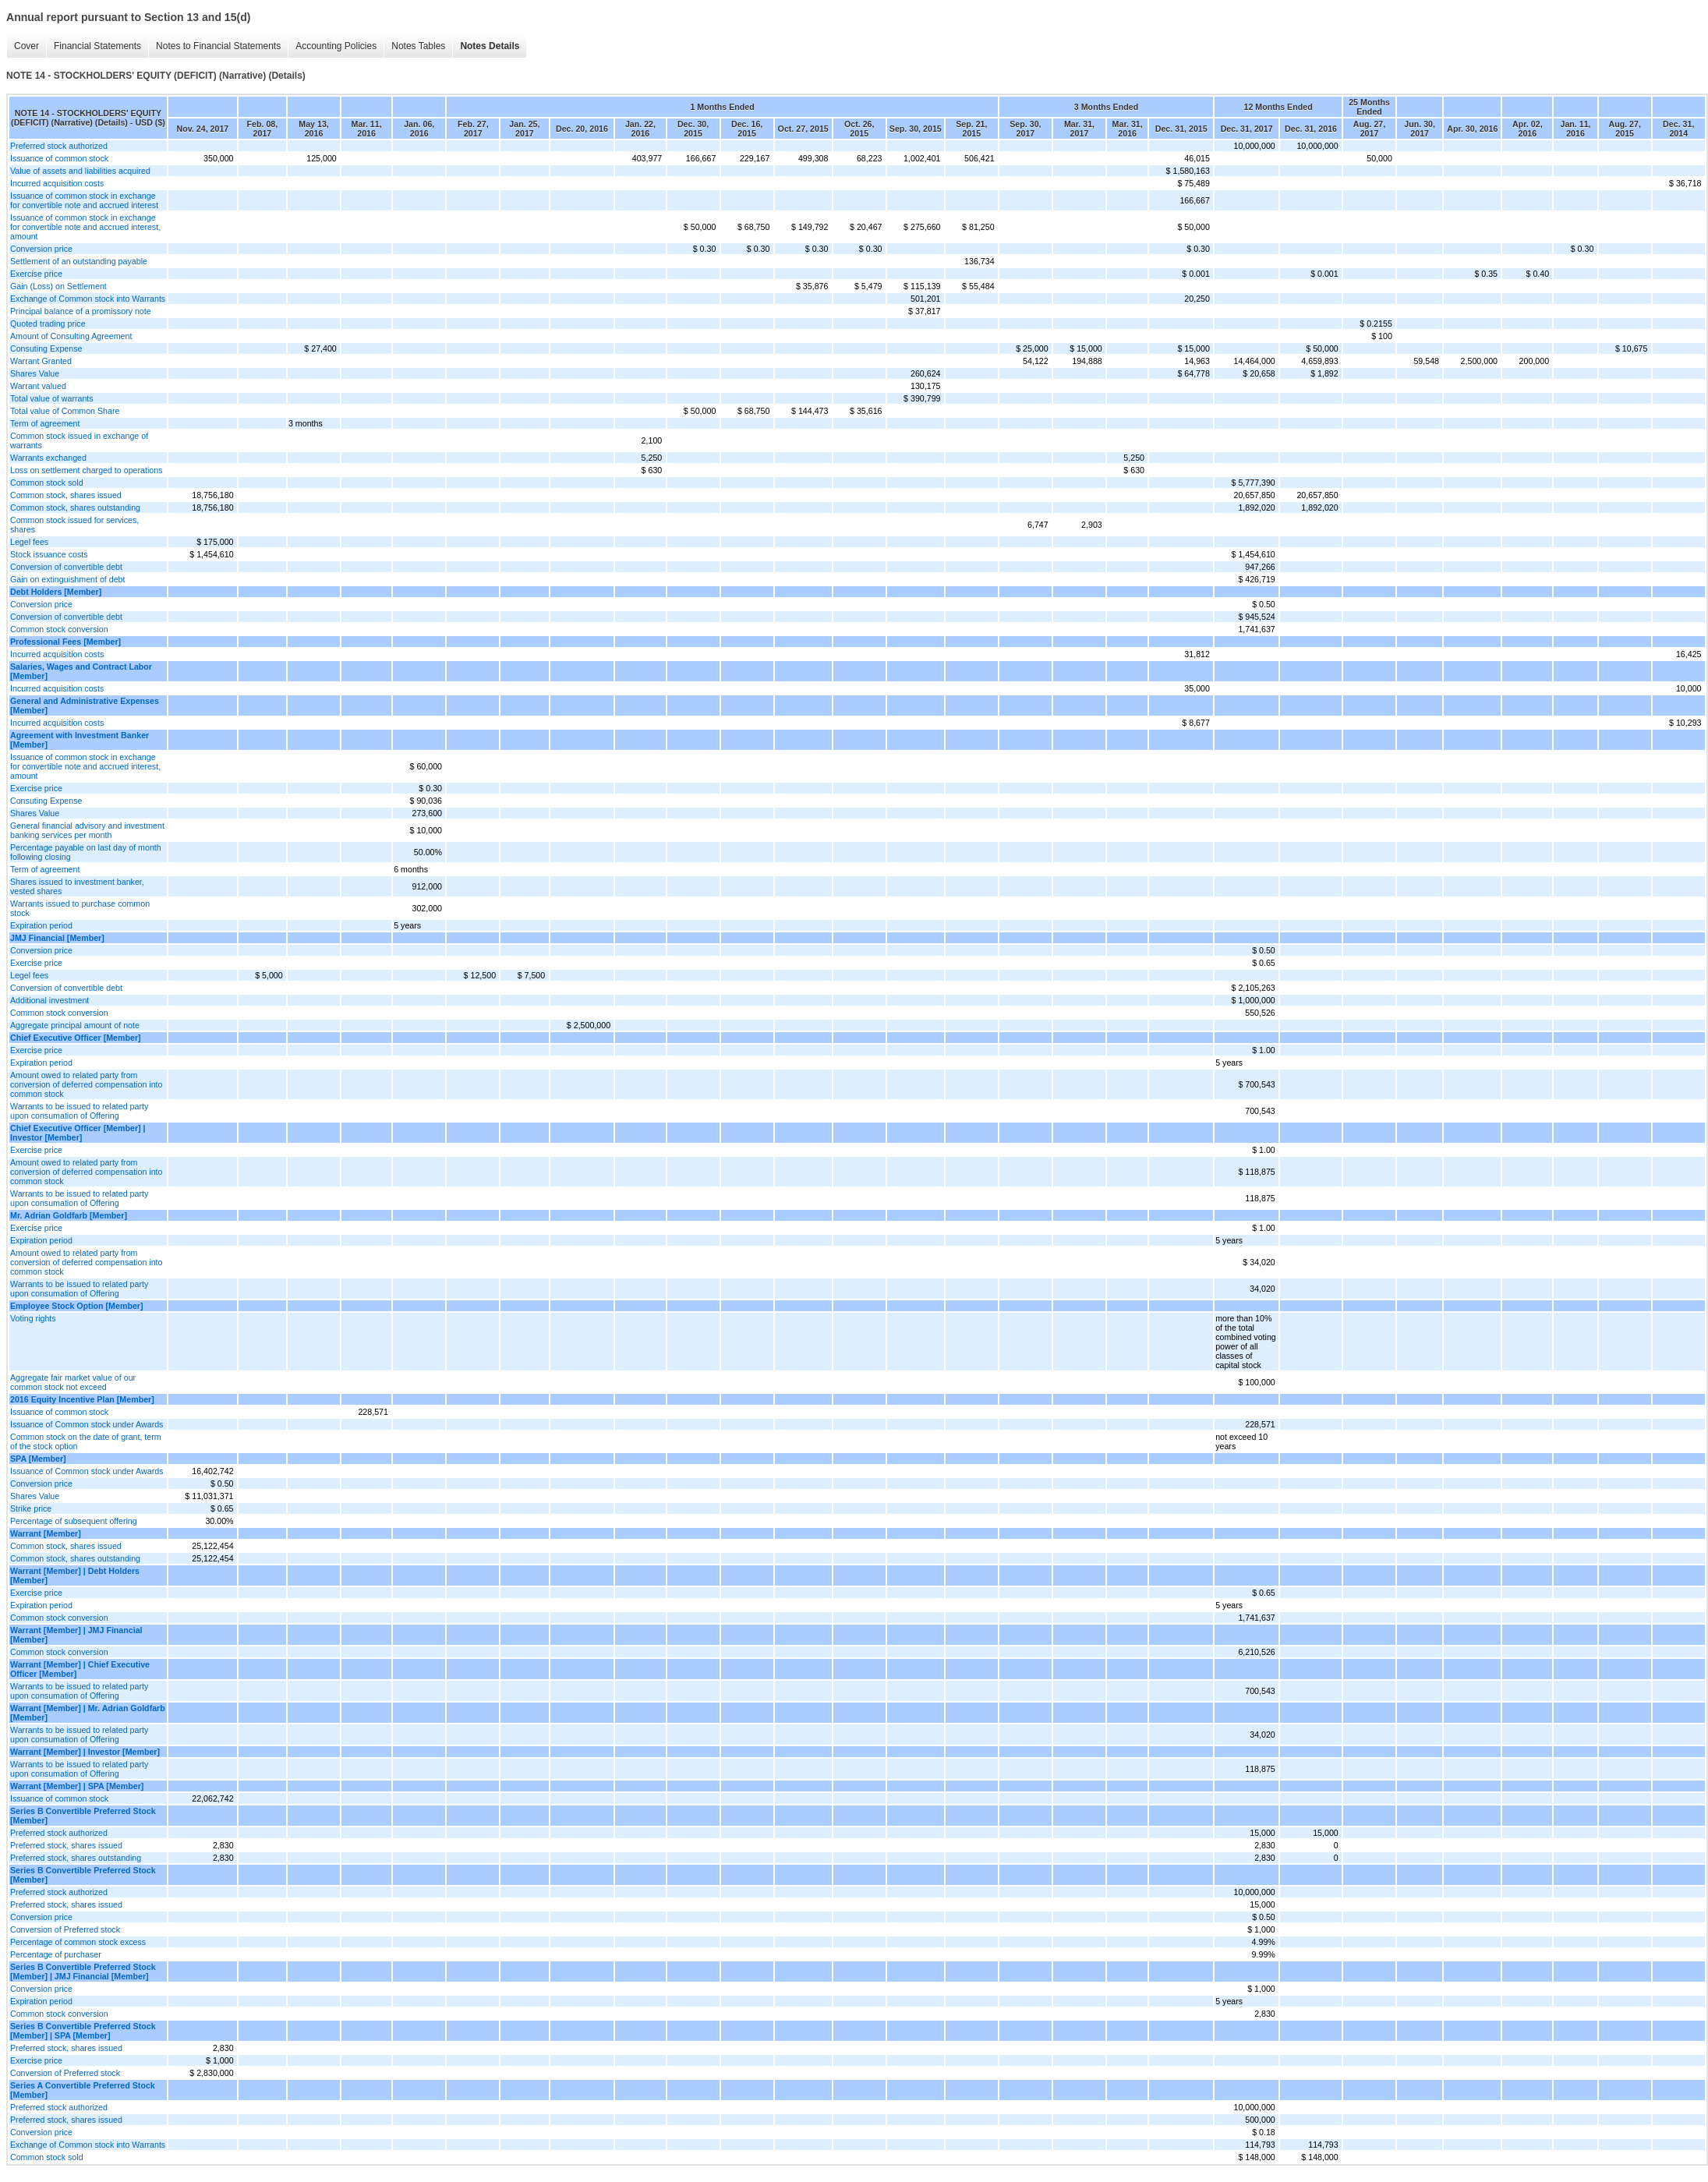  I want to click on Exchange of Common stock into Warrants, so click(87, 298).